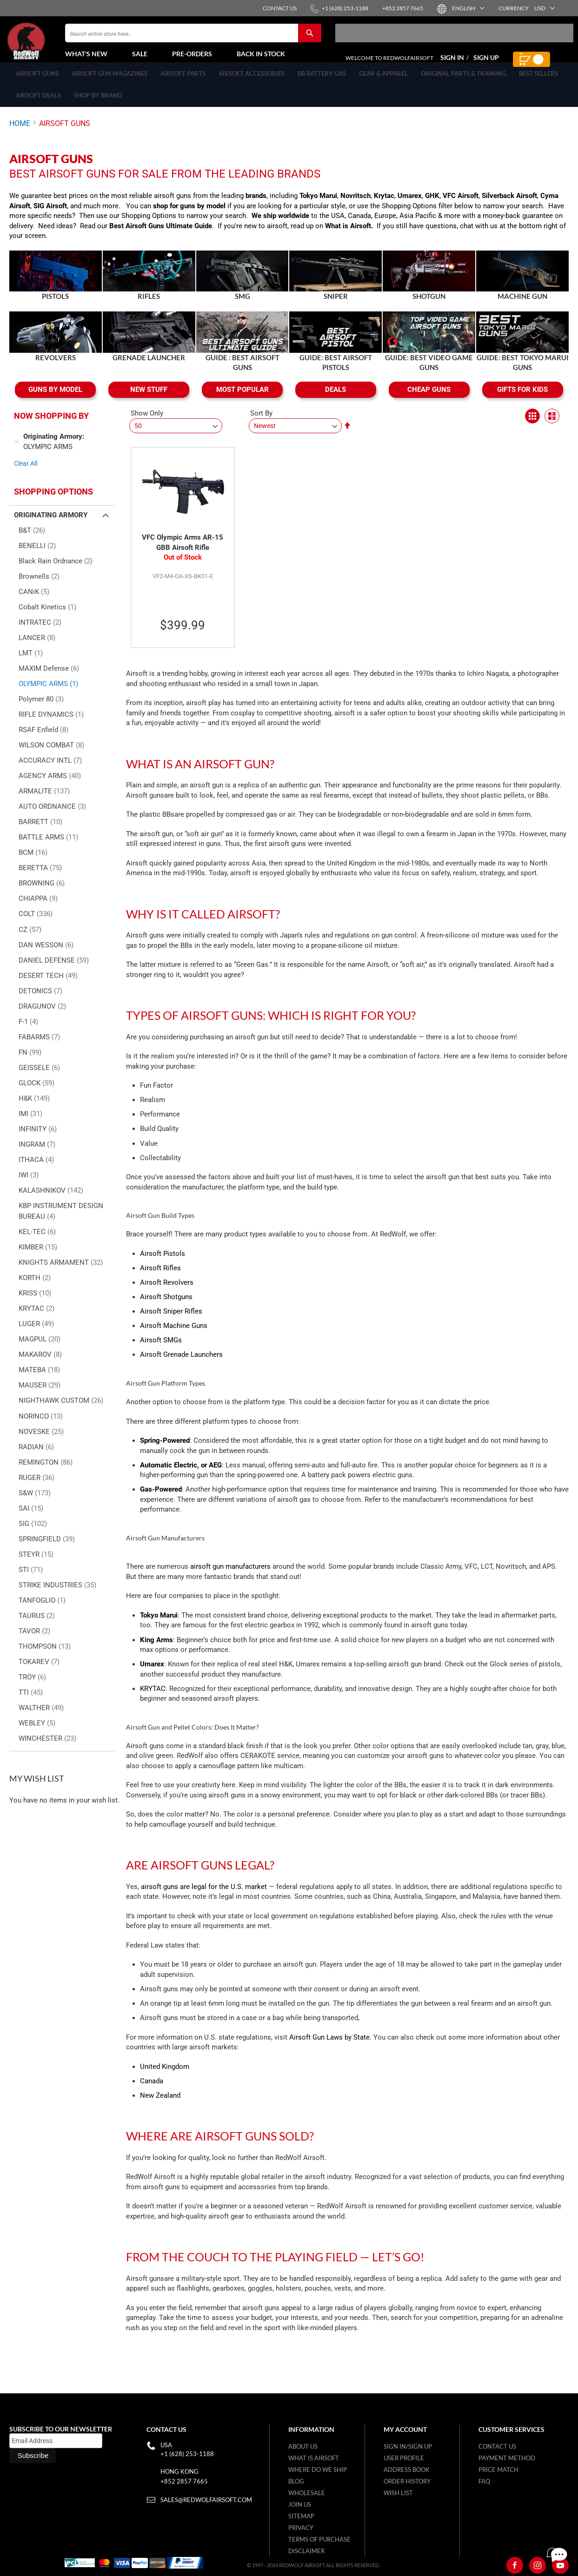 The height and width of the screenshot is (2576, 578). What do you see at coordinates (153, 1699) in the screenshot?
I see `KRYTAC` at bounding box center [153, 1699].